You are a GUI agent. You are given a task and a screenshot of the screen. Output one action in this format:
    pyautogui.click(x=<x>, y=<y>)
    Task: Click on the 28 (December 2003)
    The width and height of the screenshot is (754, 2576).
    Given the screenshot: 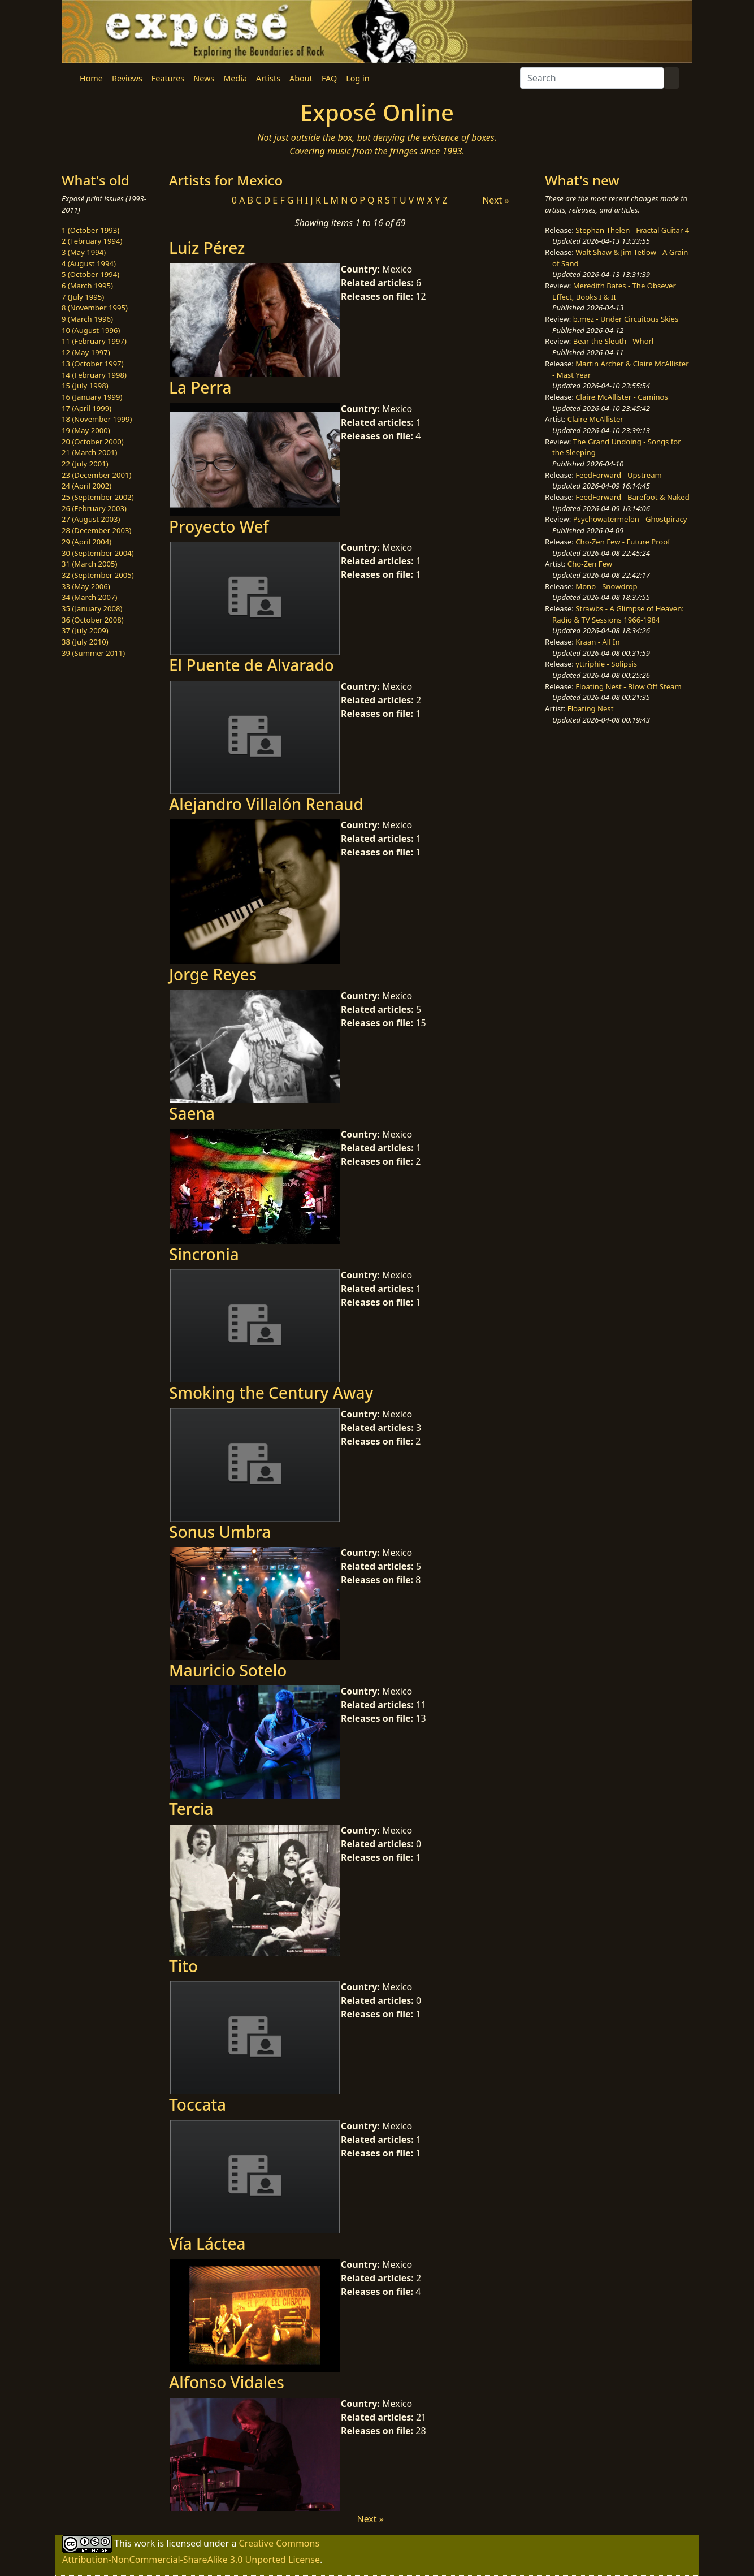 What is the action you would take?
    pyautogui.click(x=96, y=530)
    